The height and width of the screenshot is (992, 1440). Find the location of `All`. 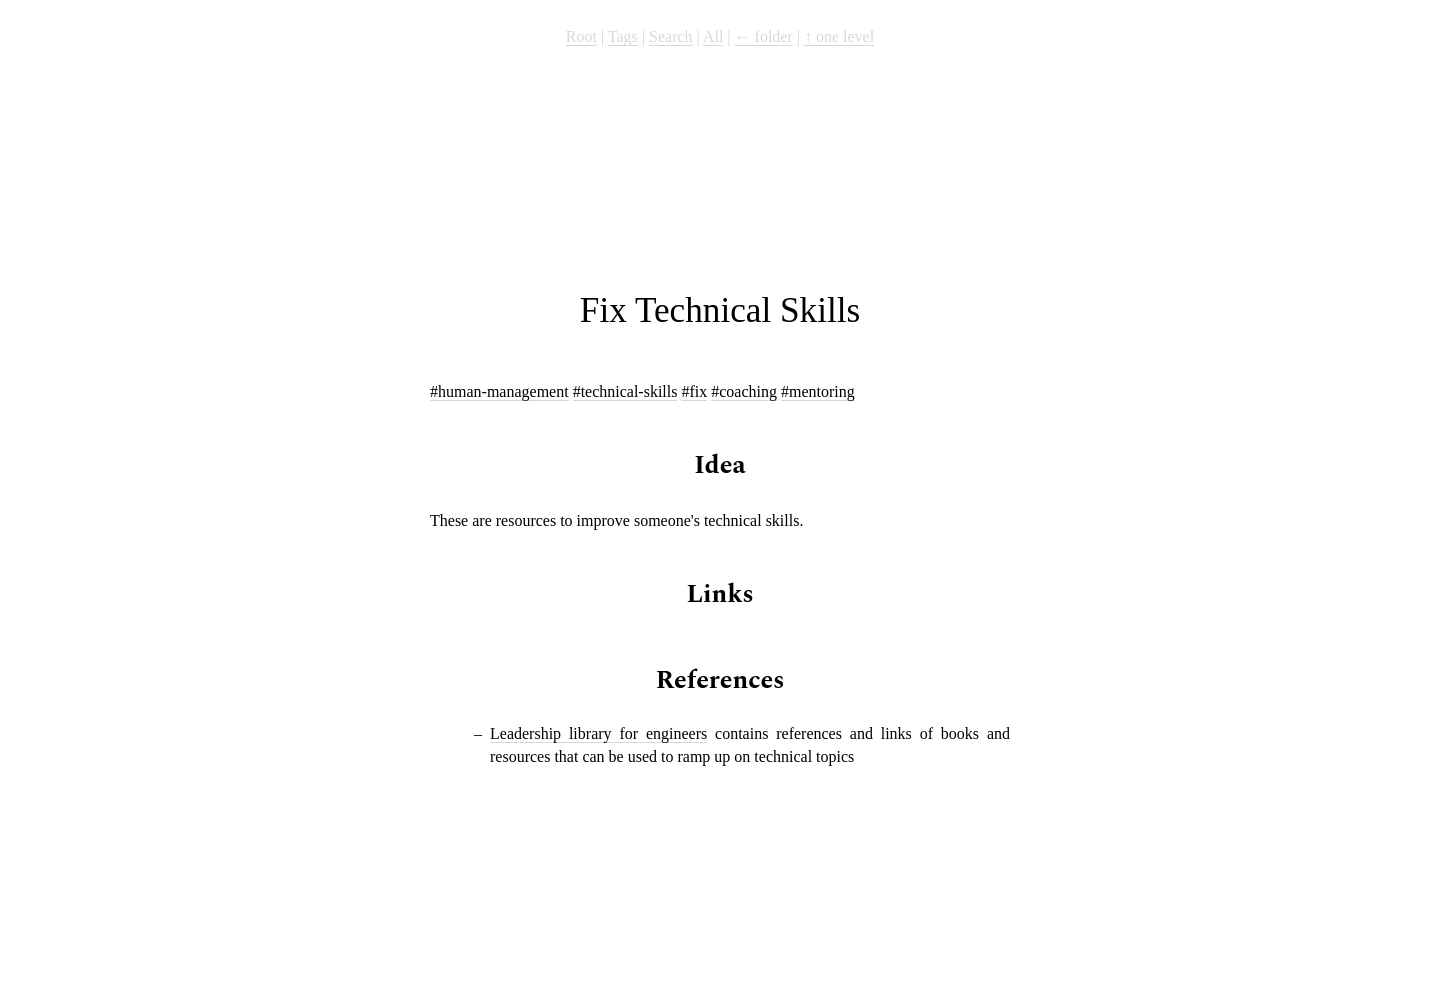

All is located at coordinates (713, 36).